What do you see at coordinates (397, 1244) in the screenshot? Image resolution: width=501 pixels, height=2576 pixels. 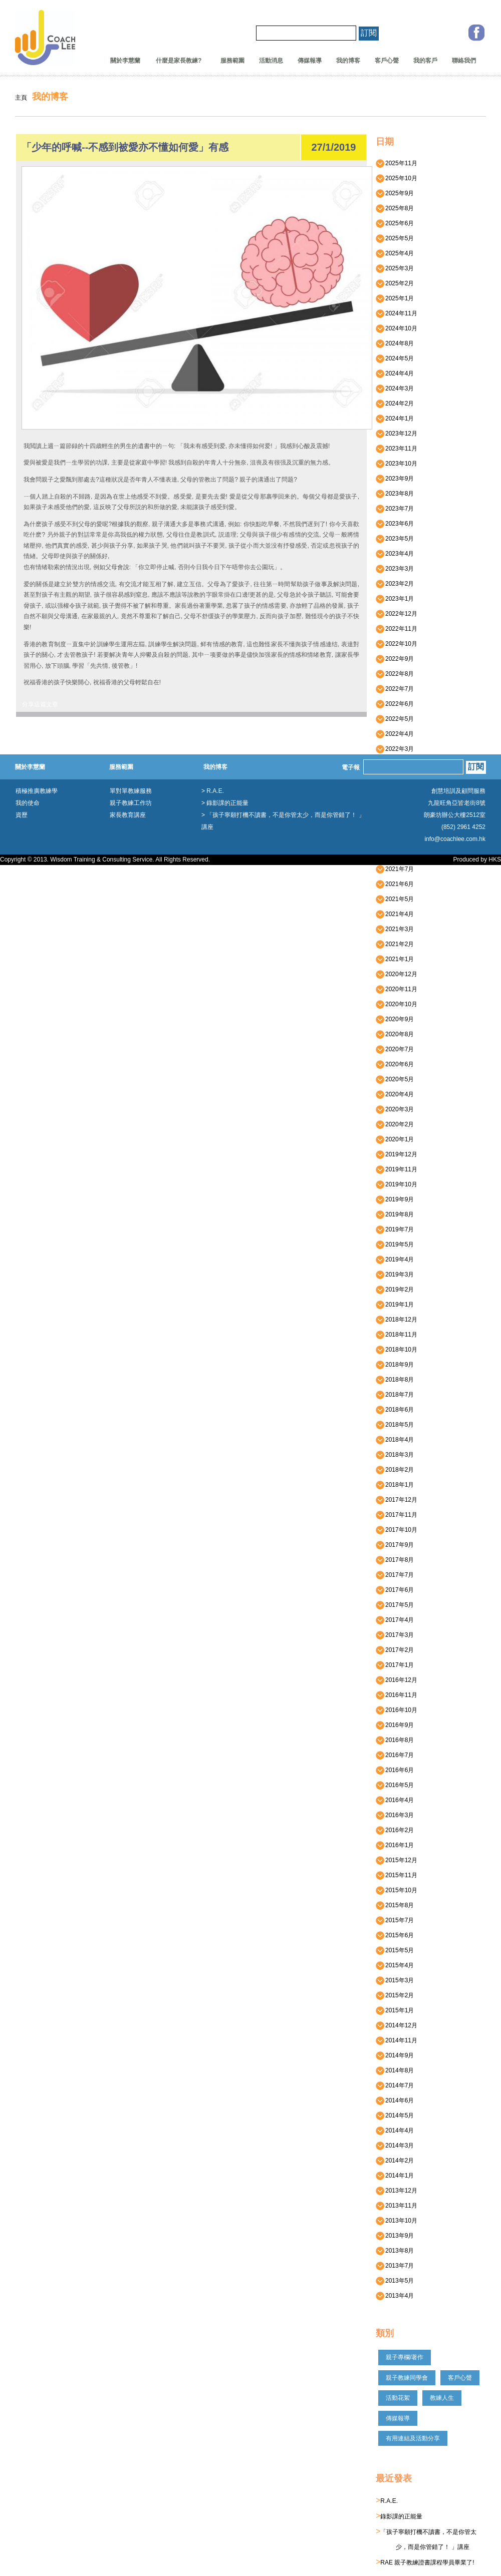 I see `2019年5月` at bounding box center [397, 1244].